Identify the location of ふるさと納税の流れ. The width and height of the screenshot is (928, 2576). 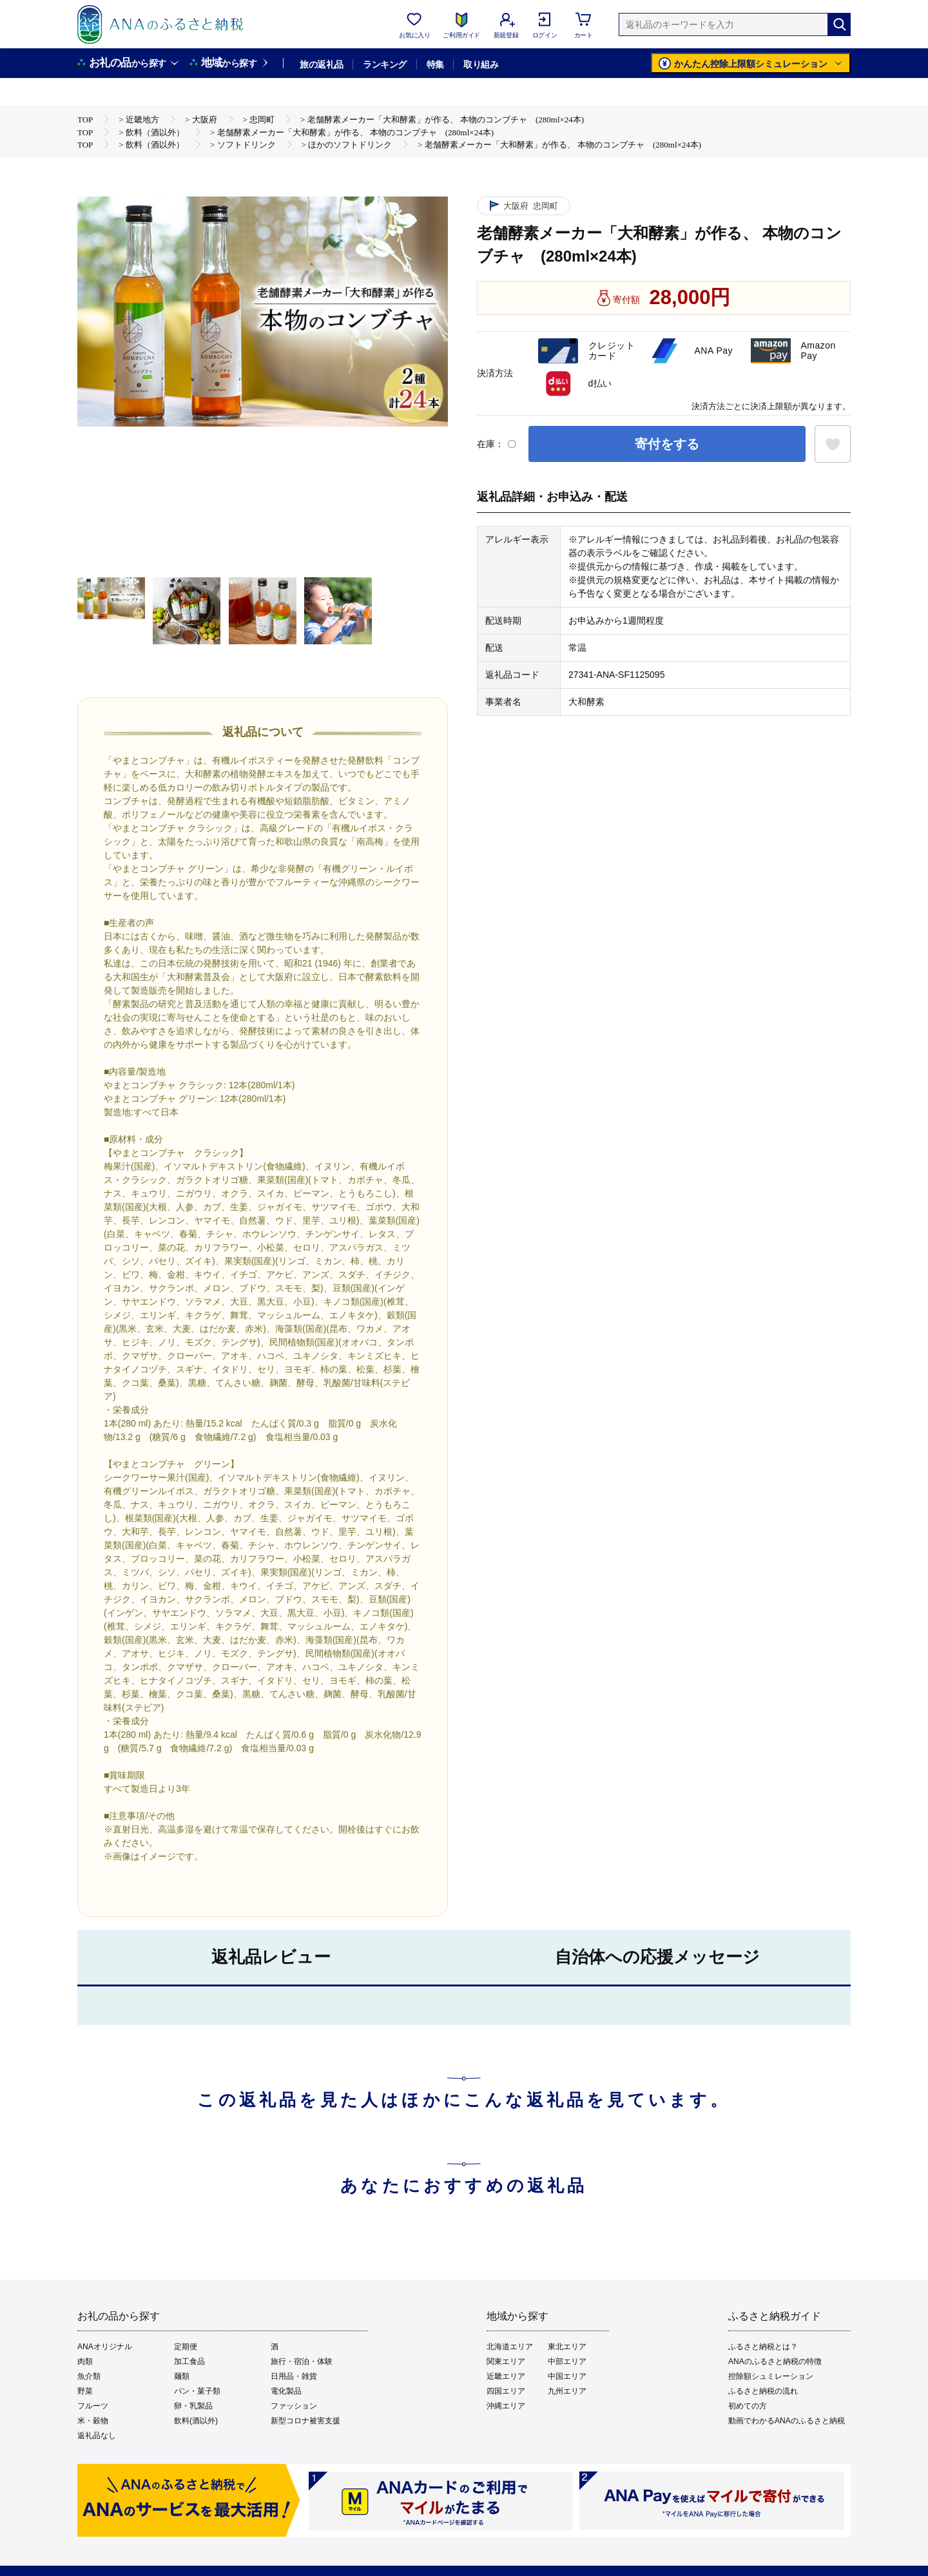
(763, 2391).